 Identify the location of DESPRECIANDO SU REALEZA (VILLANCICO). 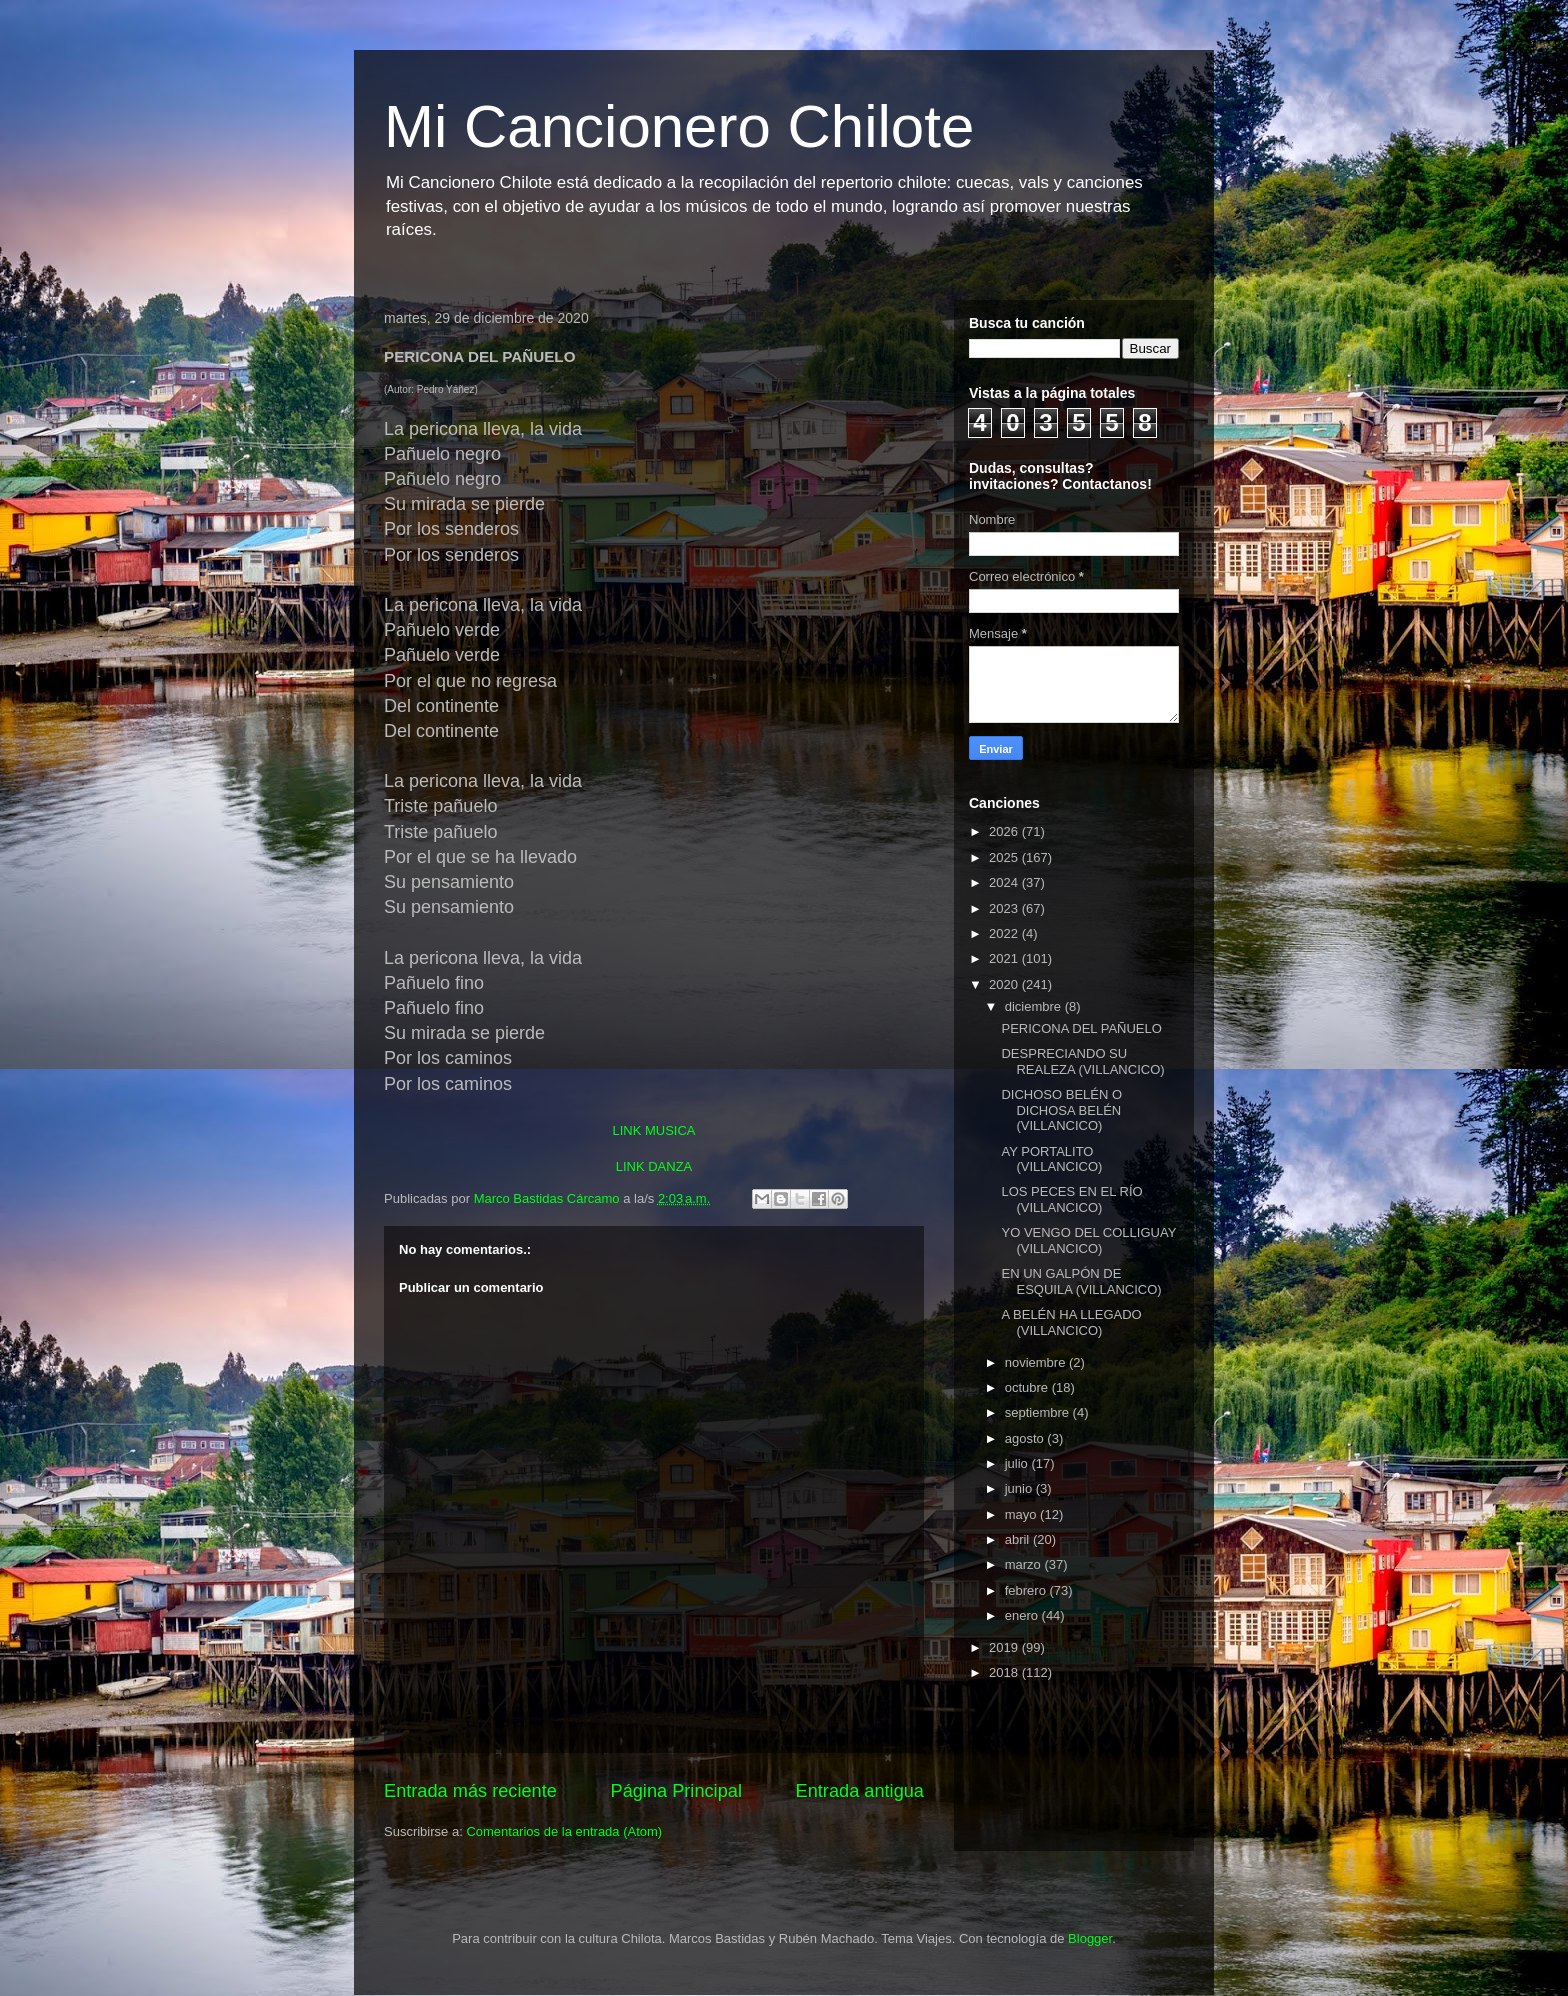
(1082, 1061).